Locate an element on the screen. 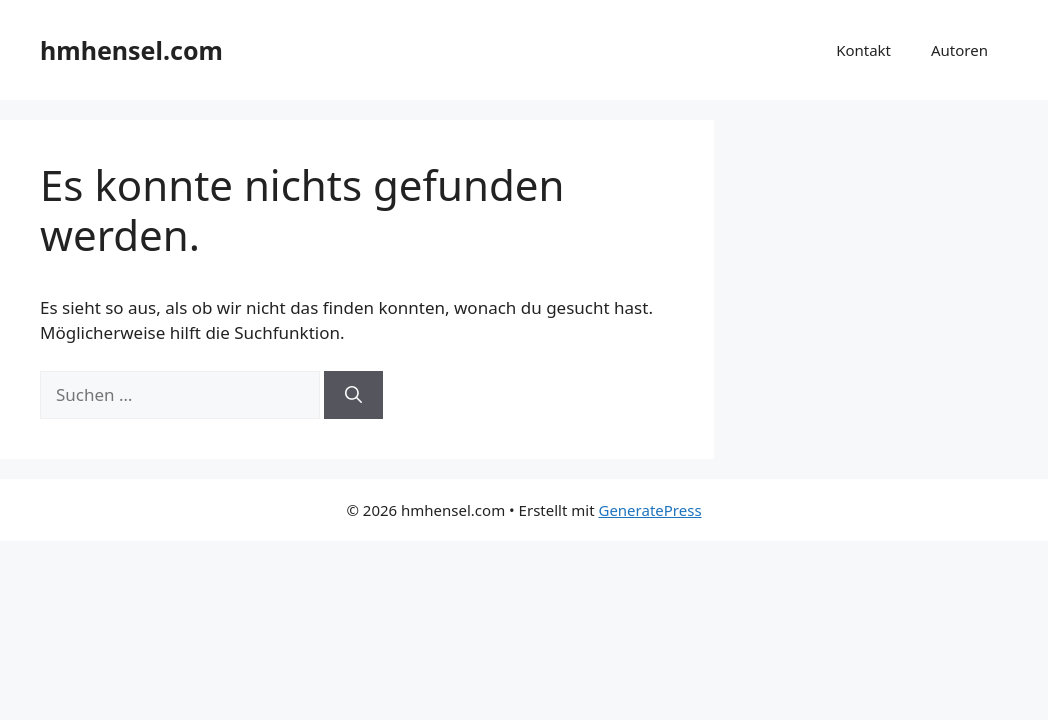  [Suchen] is located at coordinates (353, 395).